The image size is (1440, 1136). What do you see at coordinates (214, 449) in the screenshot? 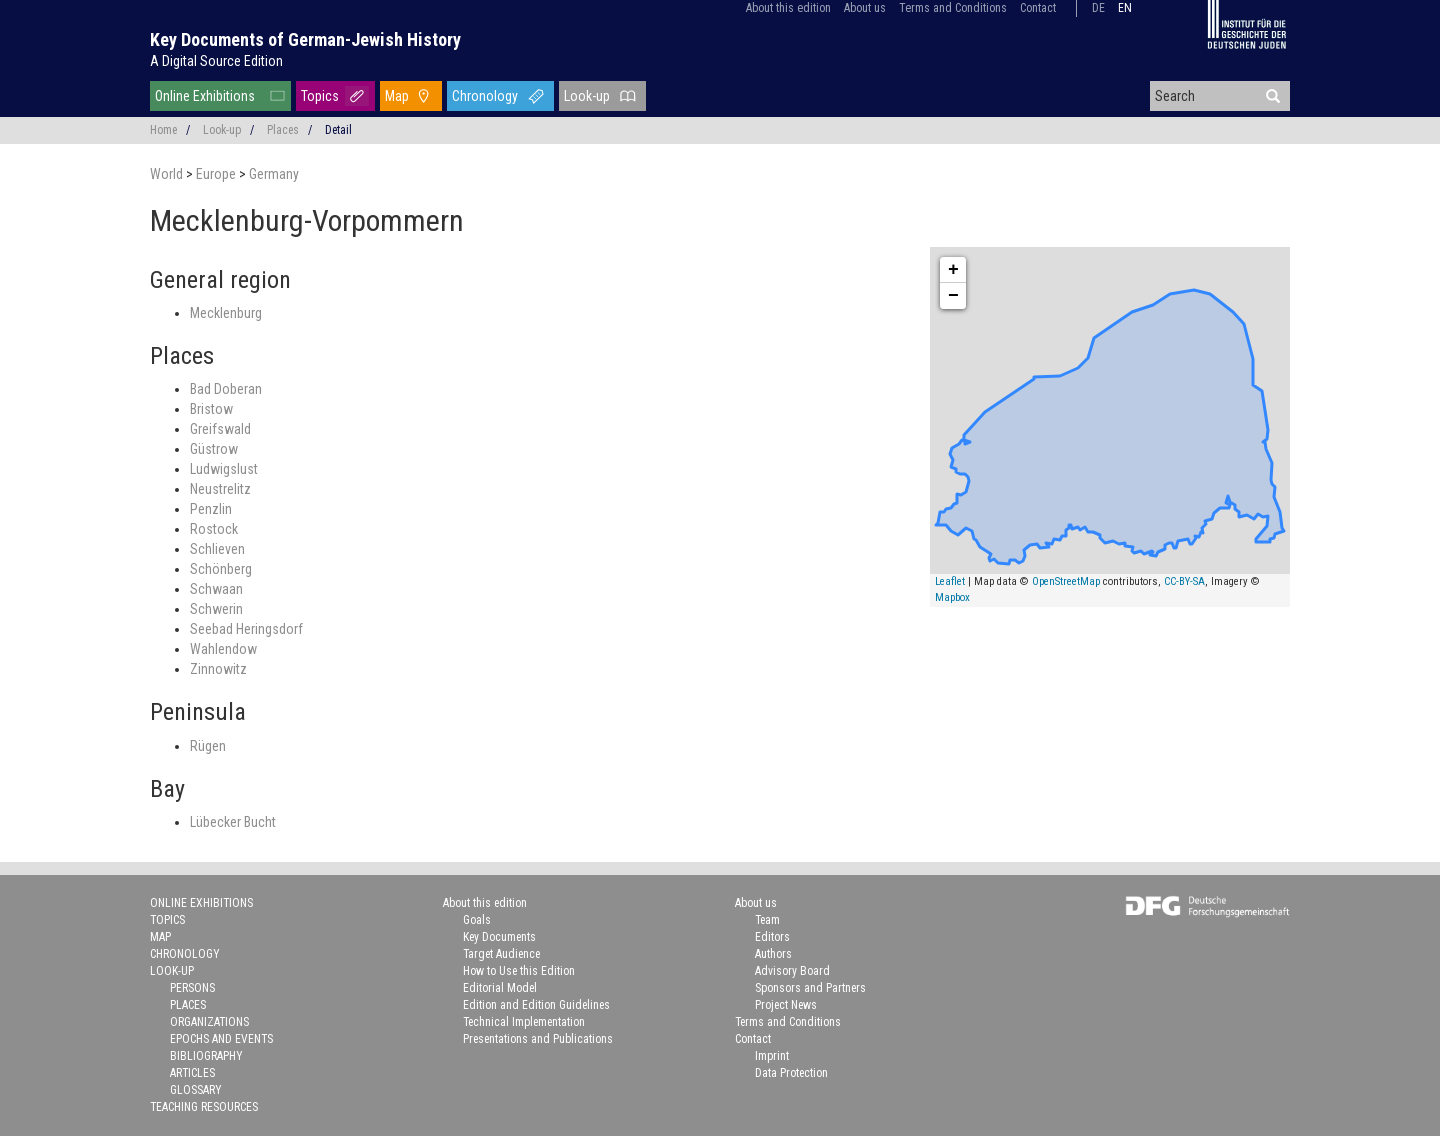
I see `Güstrow` at bounding box center [214, 449].